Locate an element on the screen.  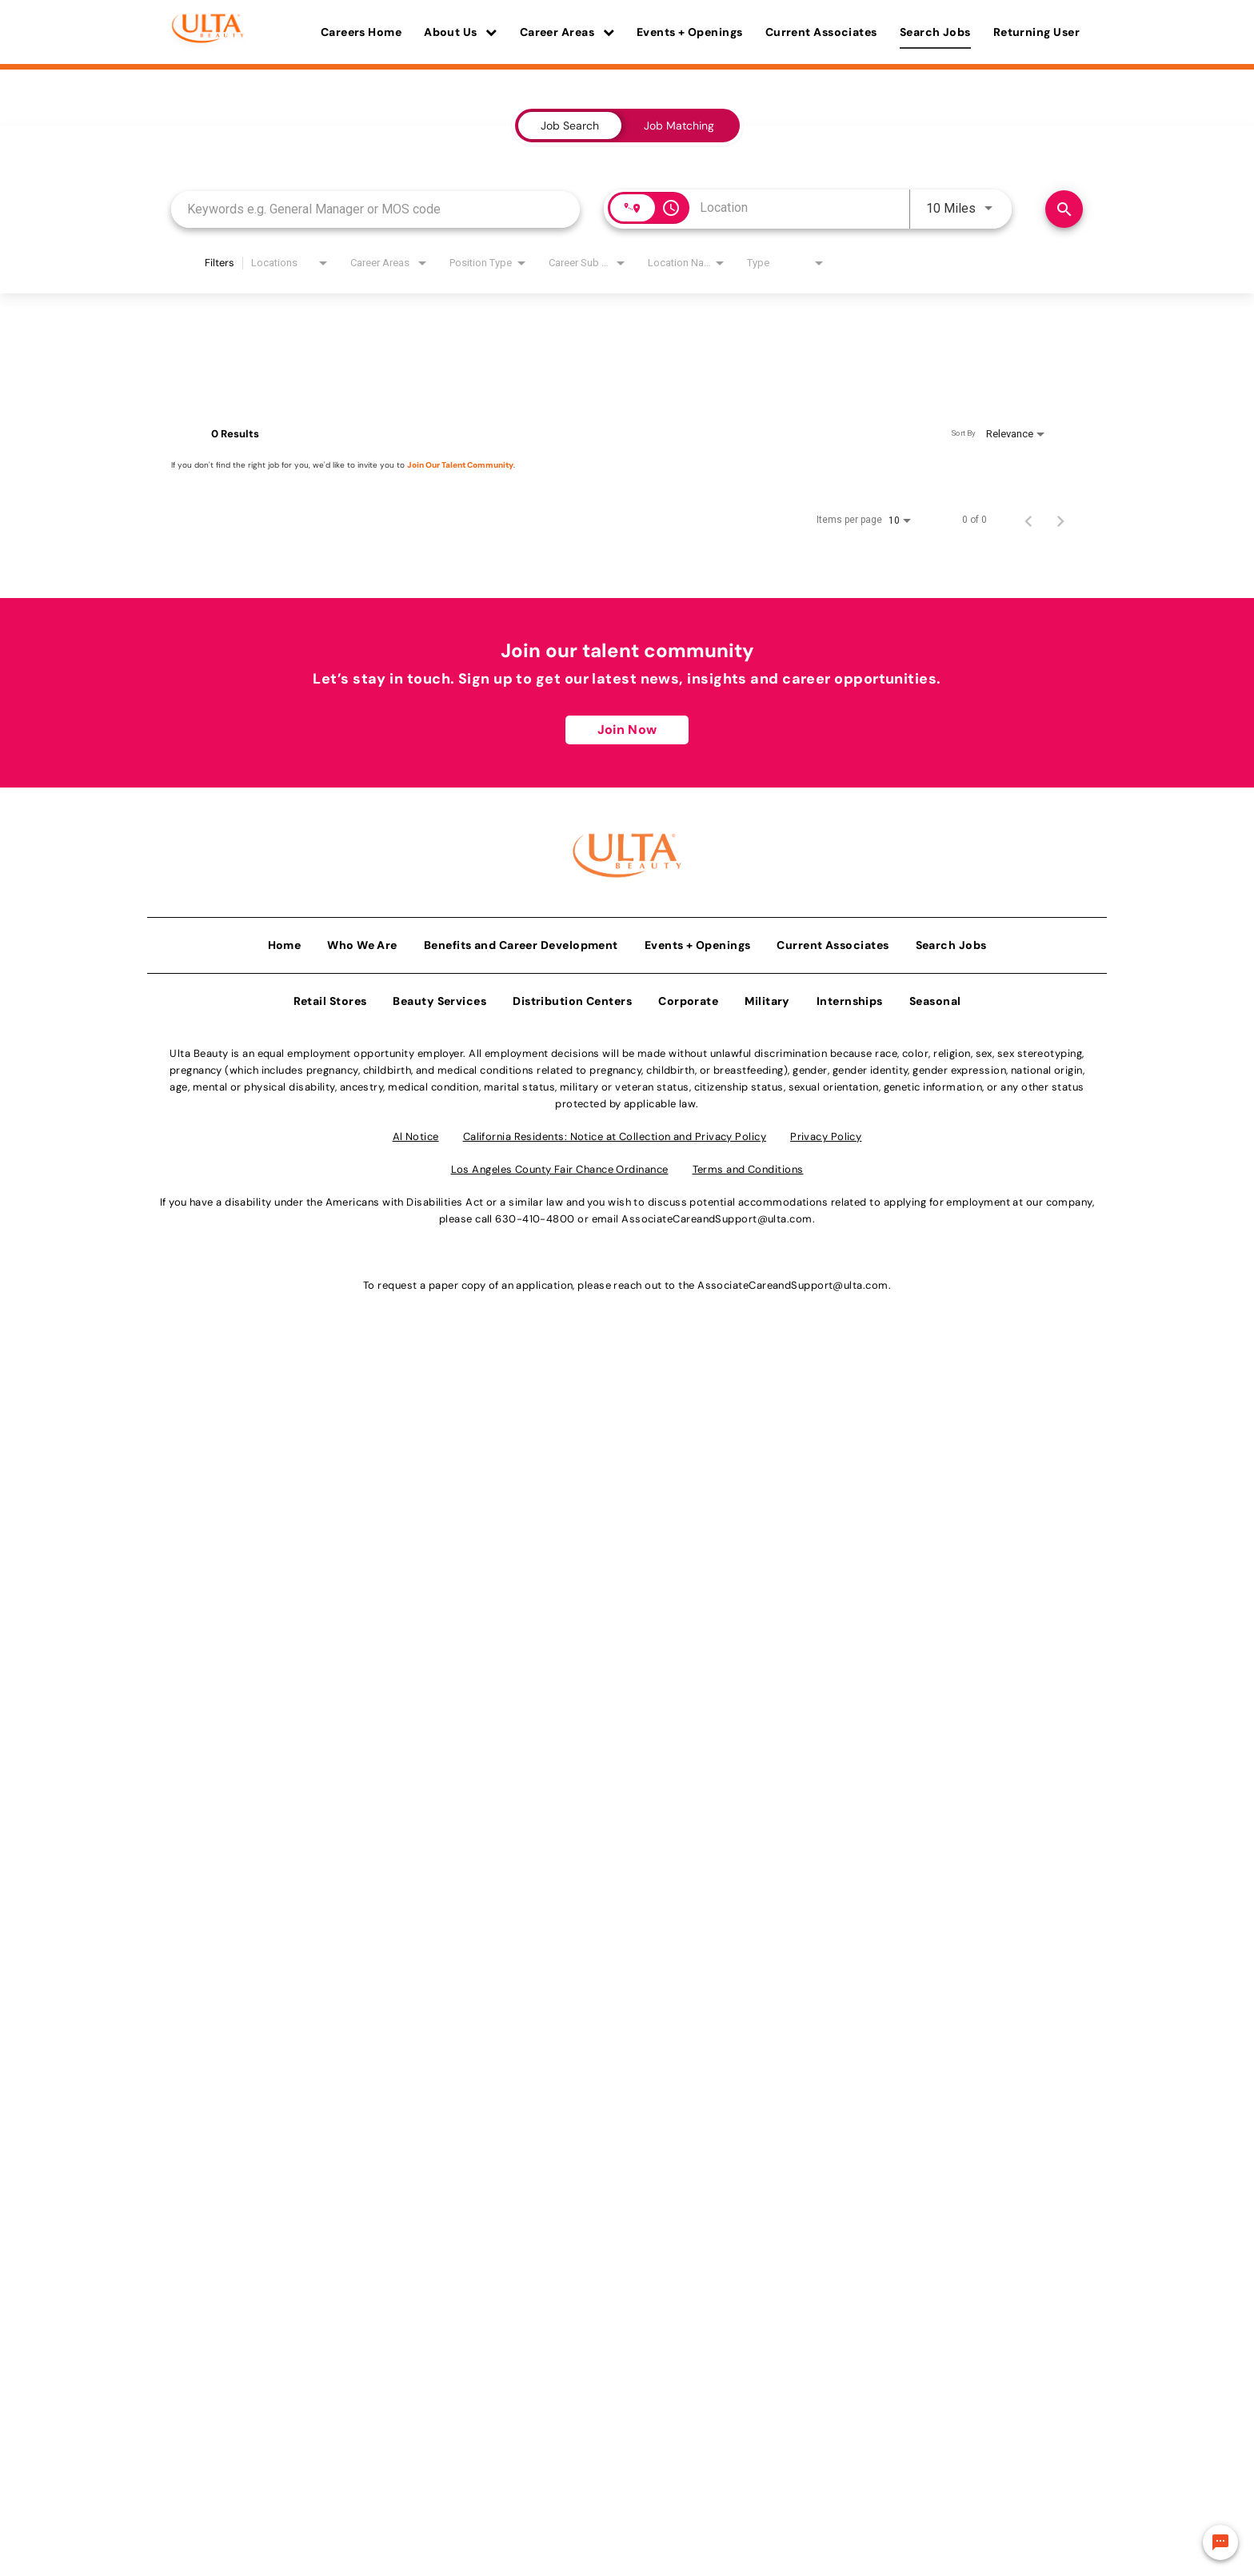
[combobox] is located at coordinates (375, 209).